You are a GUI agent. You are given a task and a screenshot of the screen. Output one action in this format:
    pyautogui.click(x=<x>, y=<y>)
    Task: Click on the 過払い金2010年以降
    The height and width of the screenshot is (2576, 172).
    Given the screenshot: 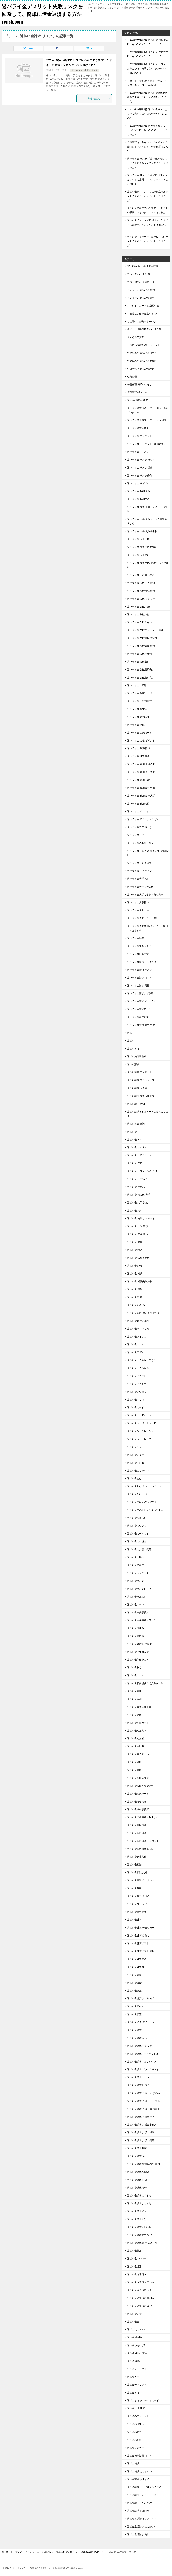 What is the action you would take?
    pyautogui.click(x=138, y=1328)
    